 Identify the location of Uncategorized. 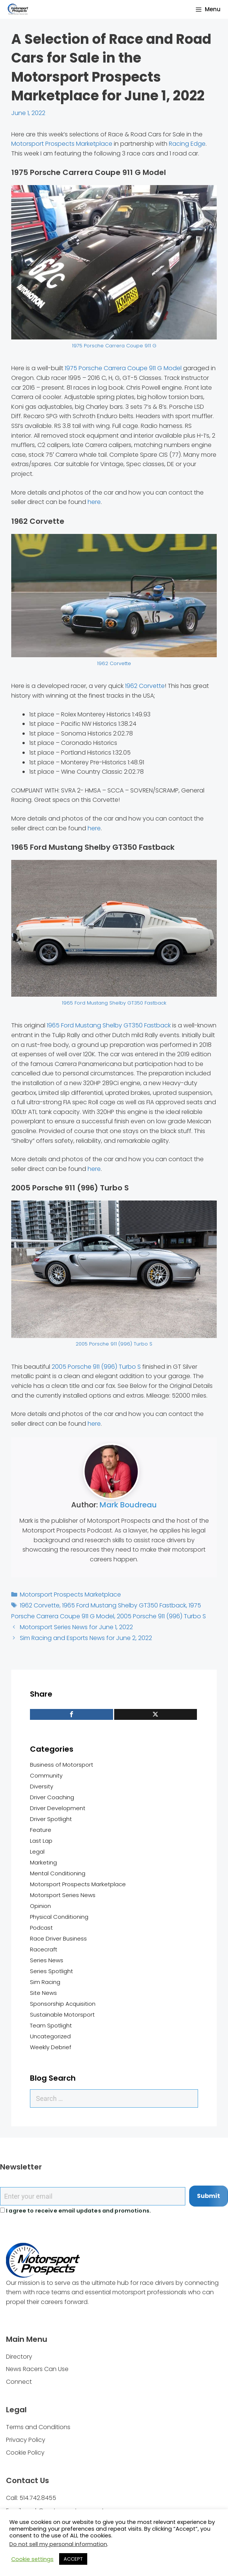
(50, 2036).